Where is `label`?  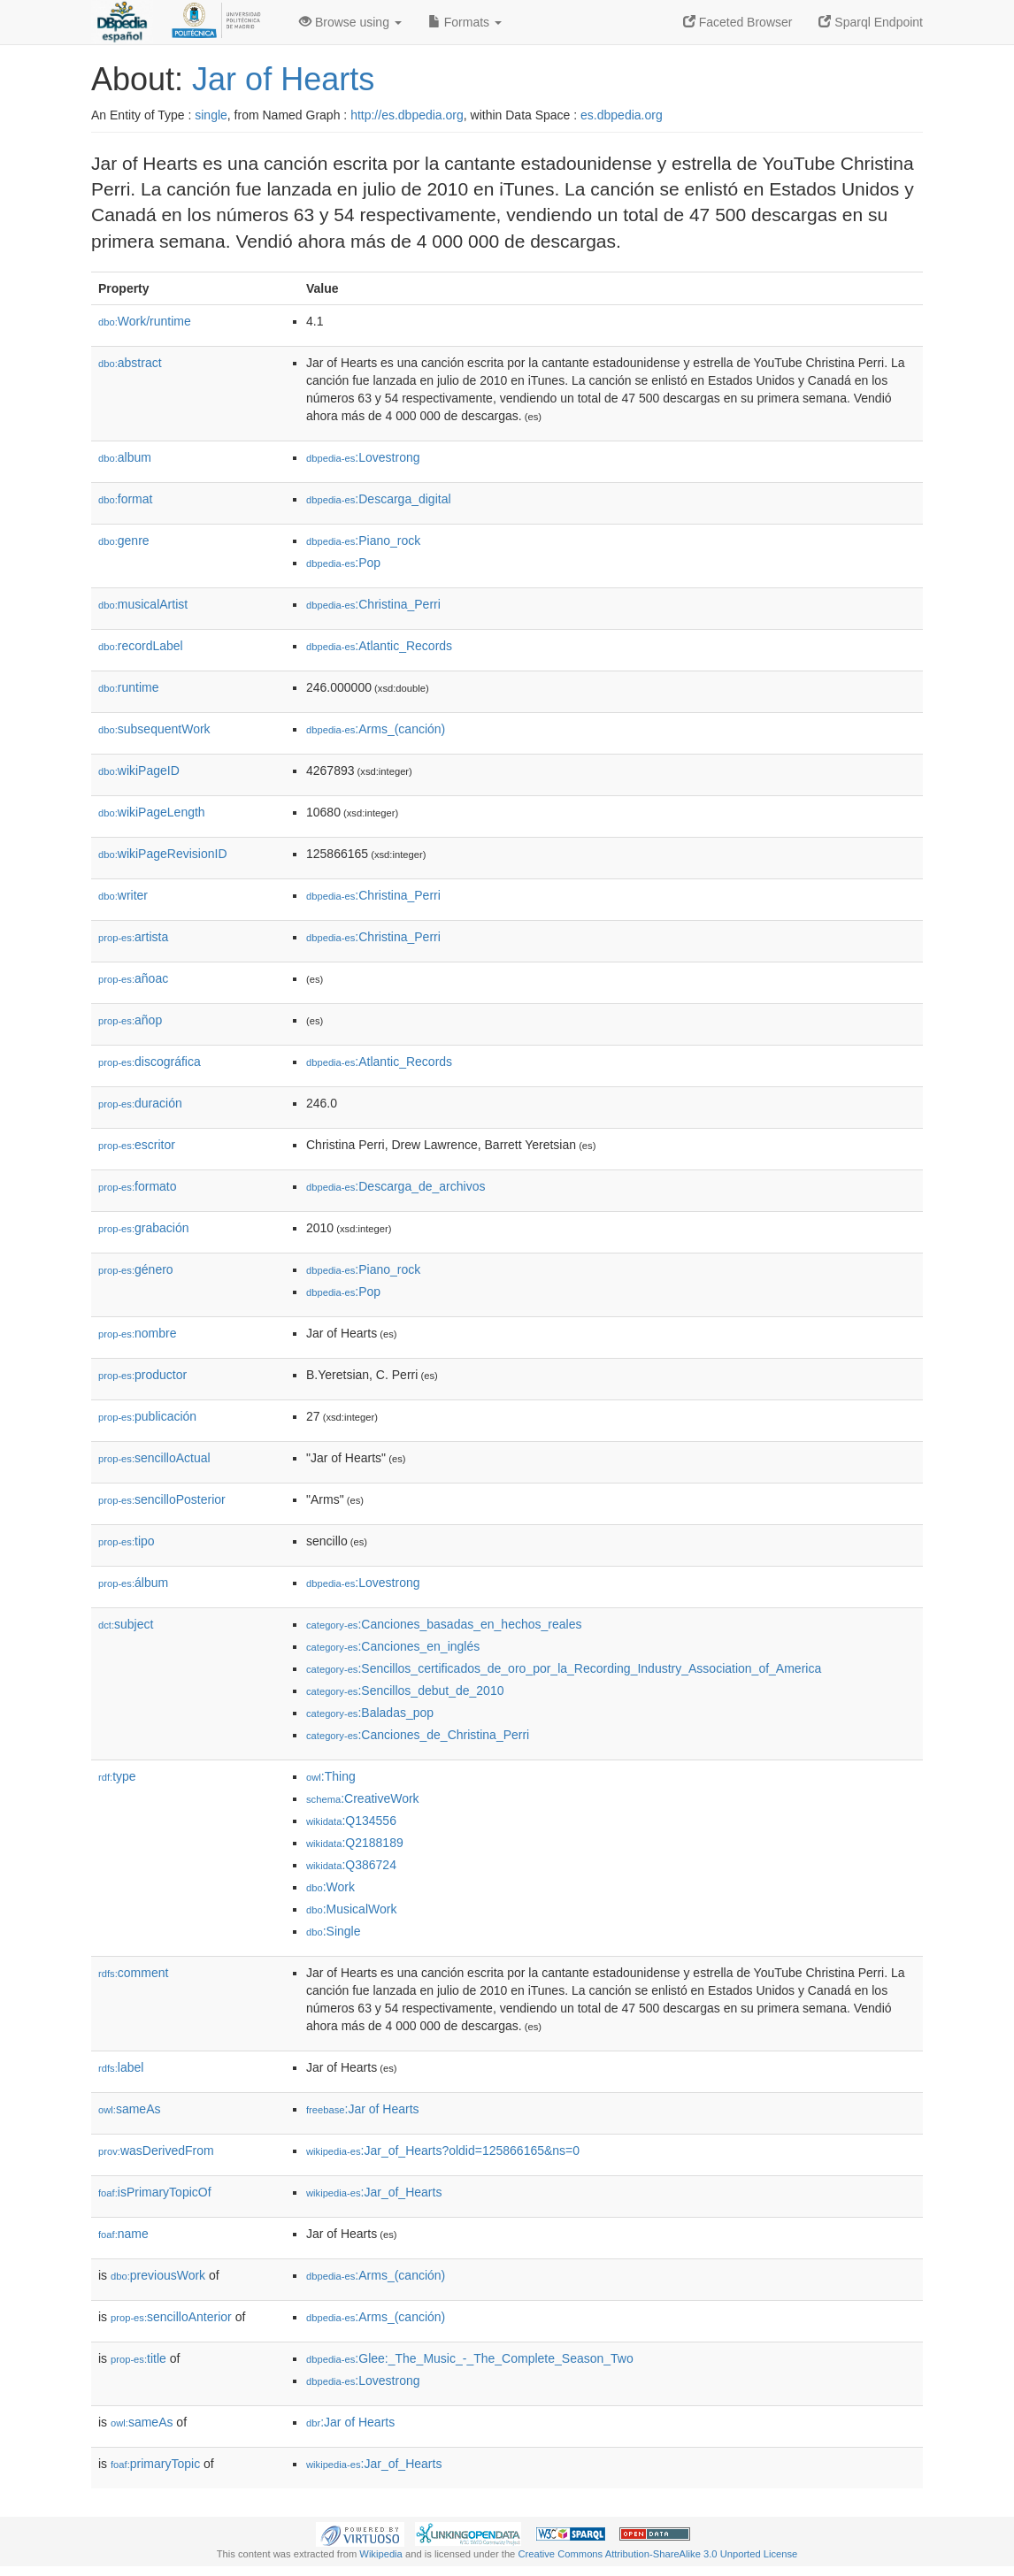
label is located at coordinates (120, 2067).